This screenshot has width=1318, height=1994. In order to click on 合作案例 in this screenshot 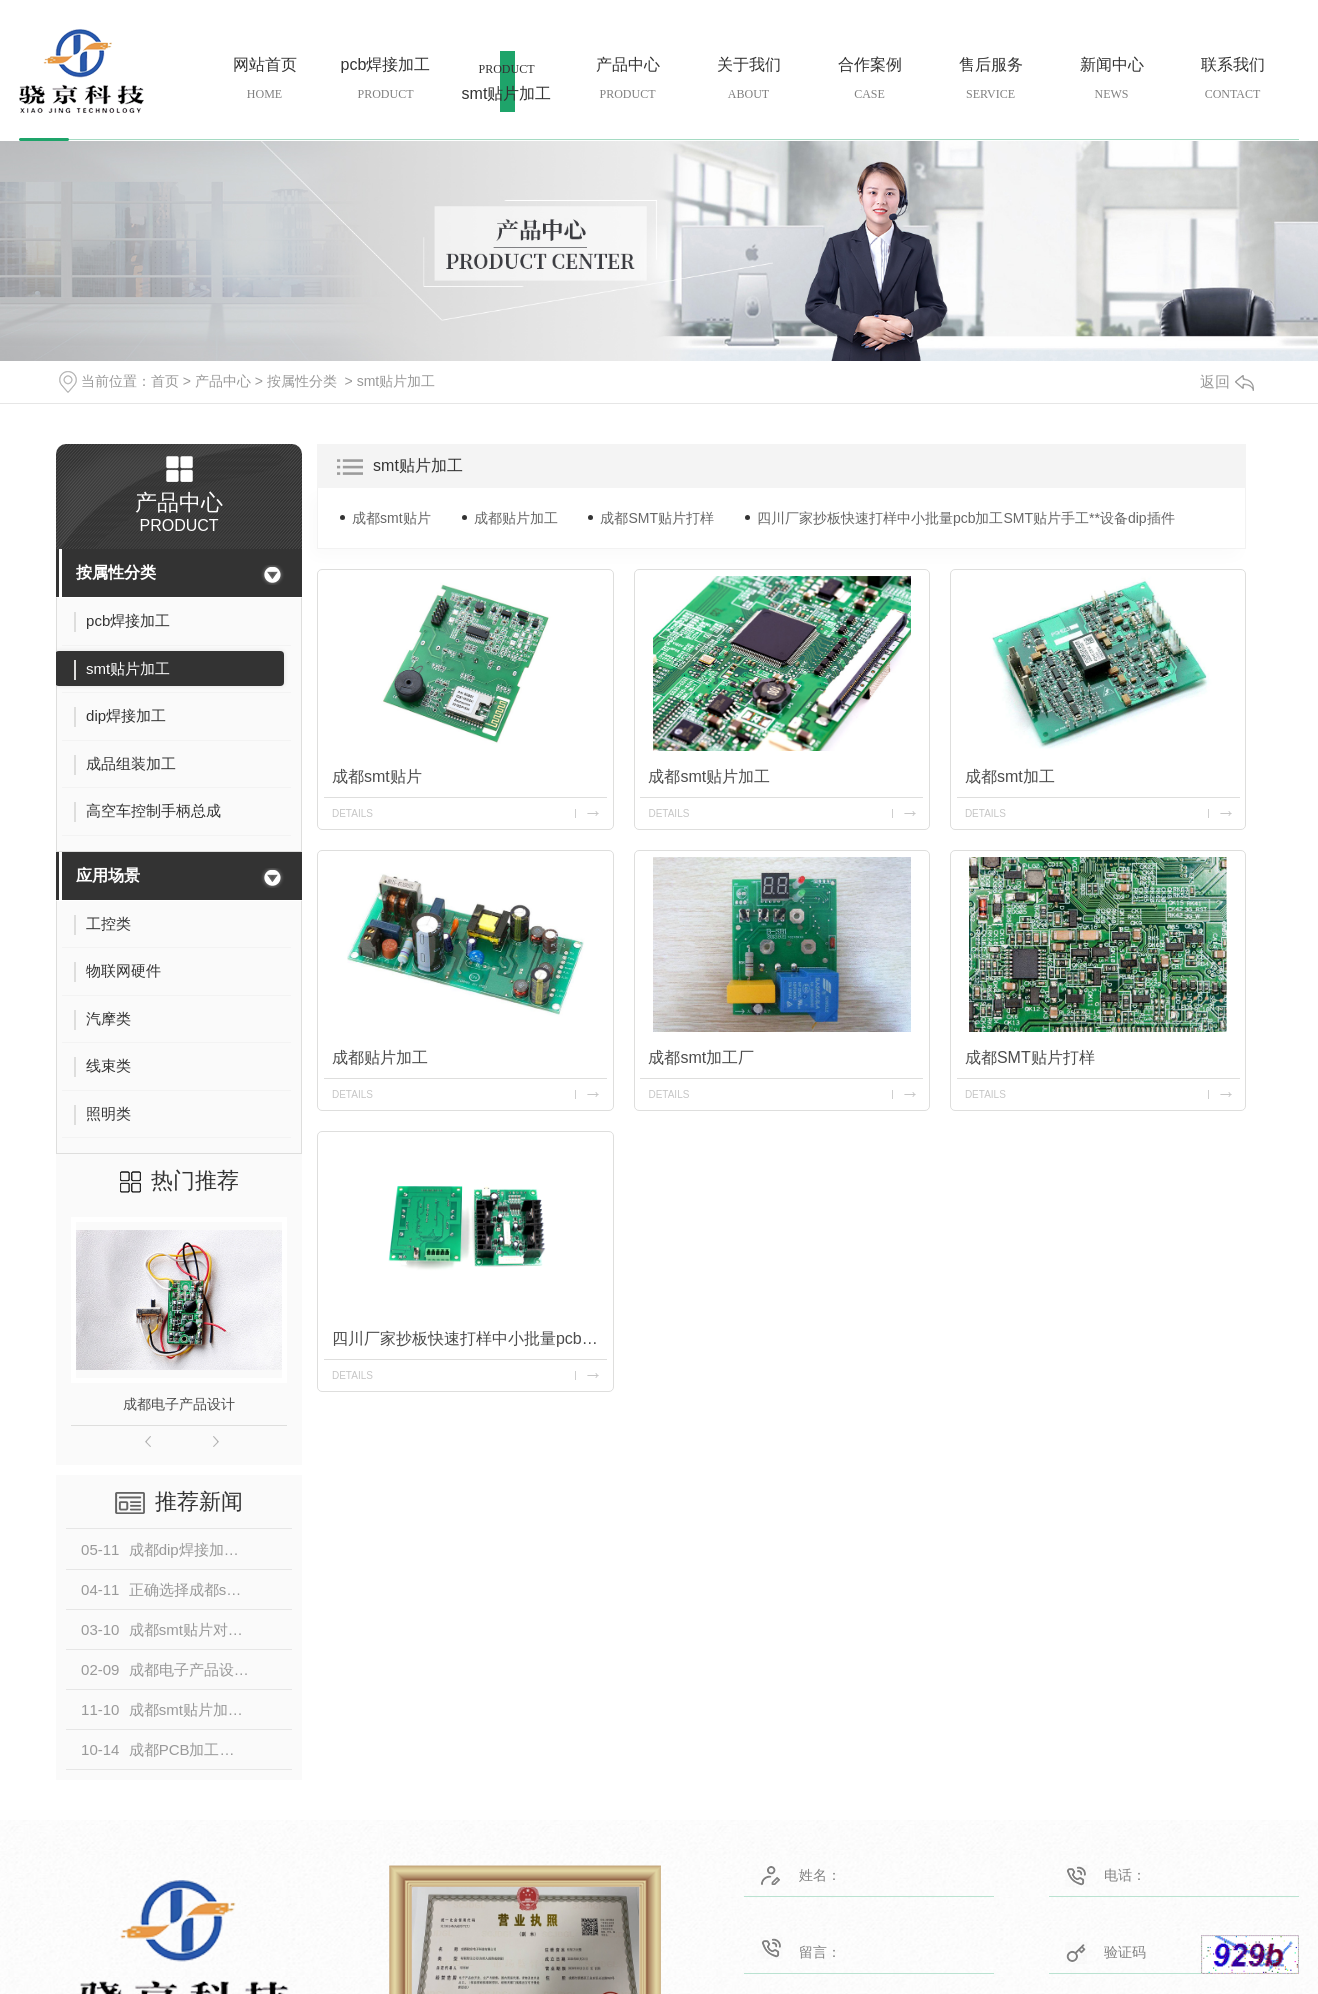, I will do `click(869, 79)`.